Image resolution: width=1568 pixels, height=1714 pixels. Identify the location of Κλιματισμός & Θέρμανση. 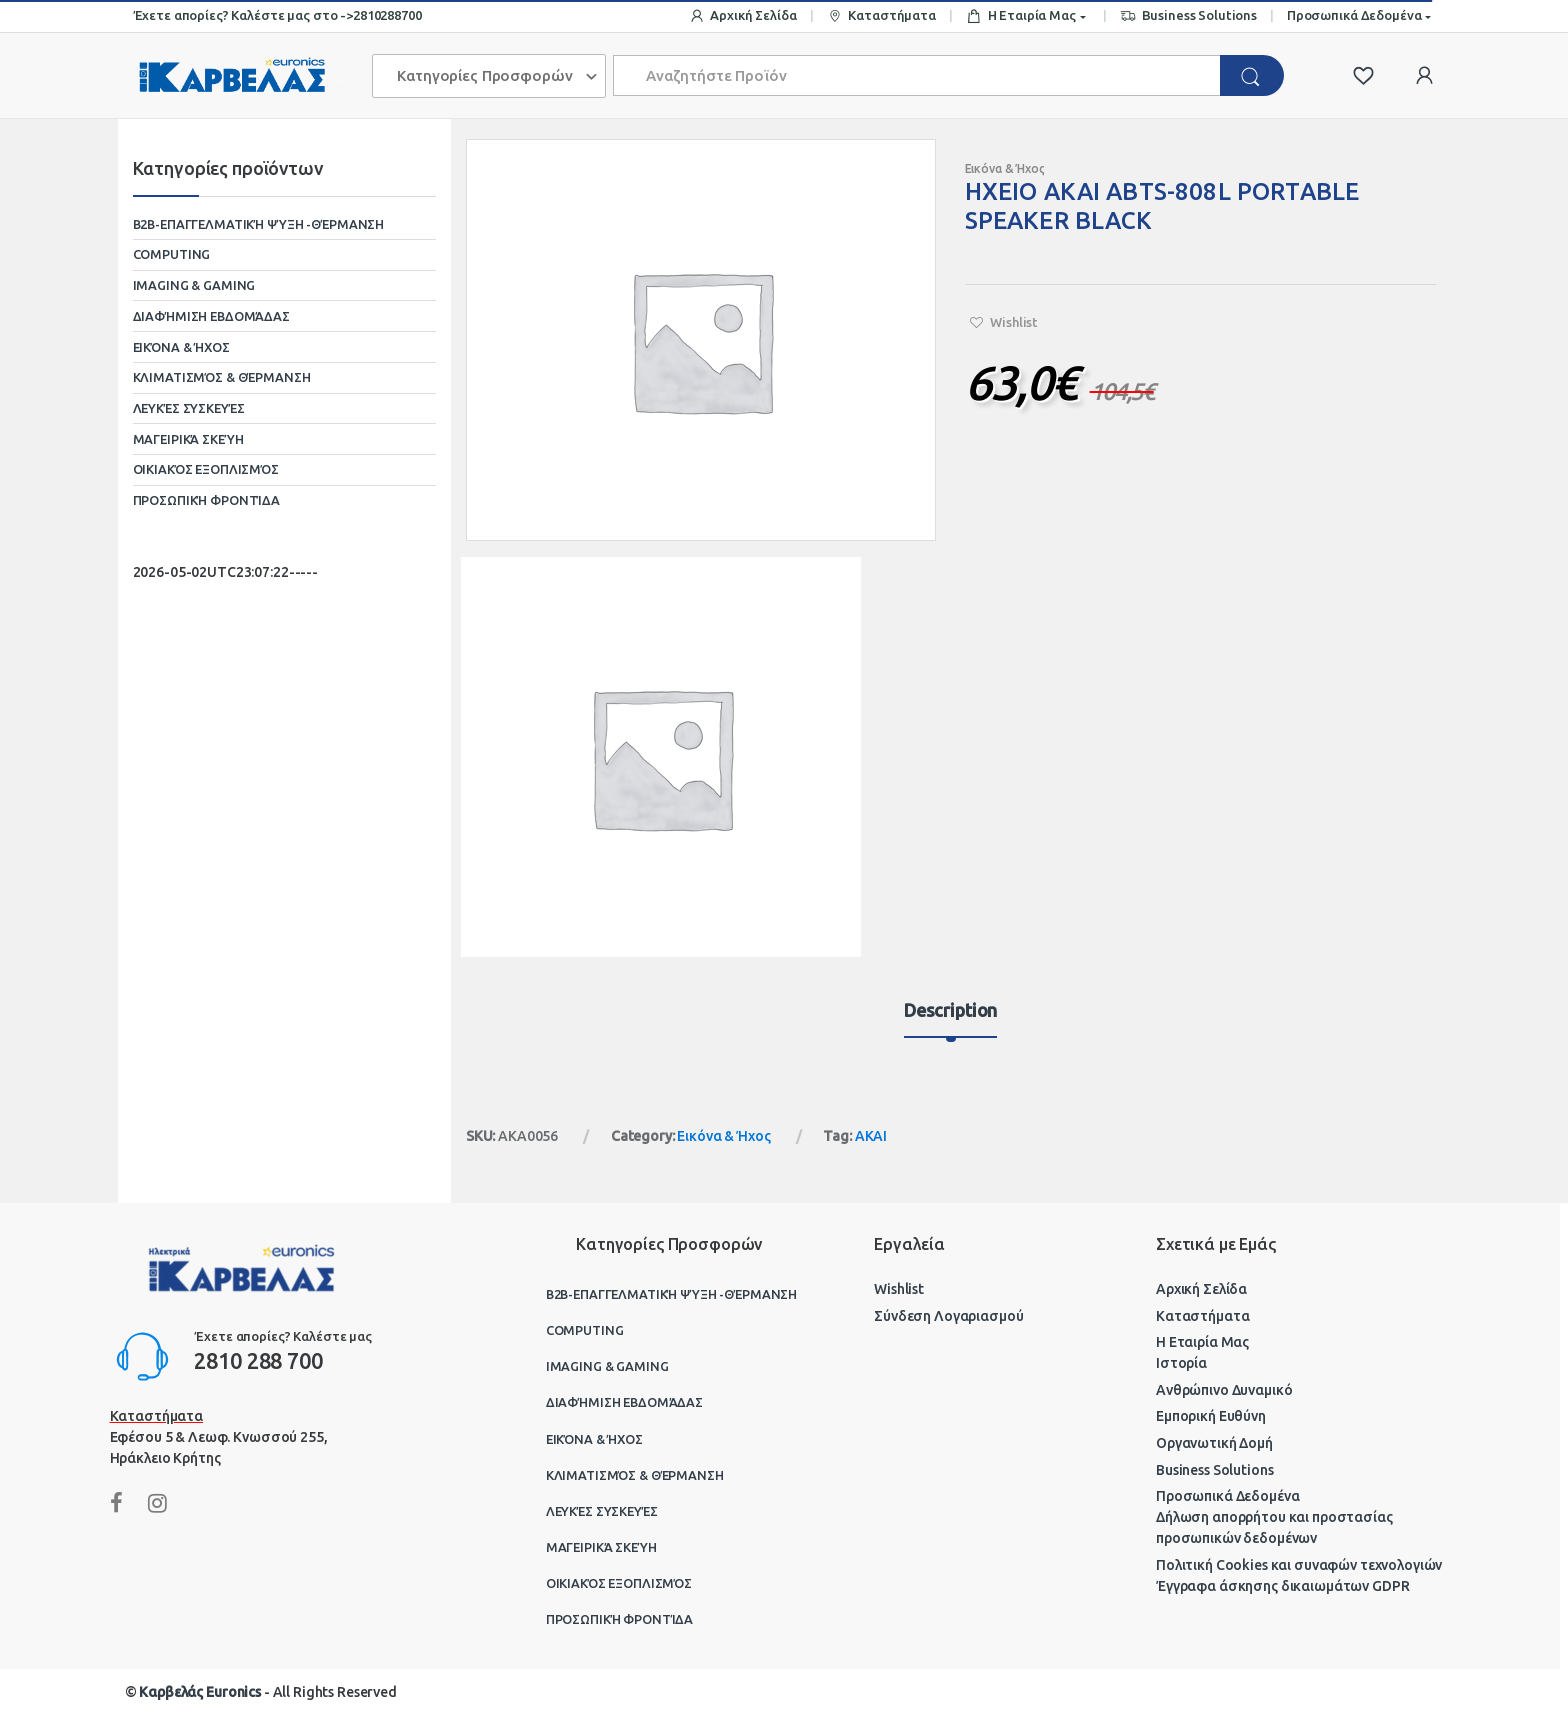
(222, 377).